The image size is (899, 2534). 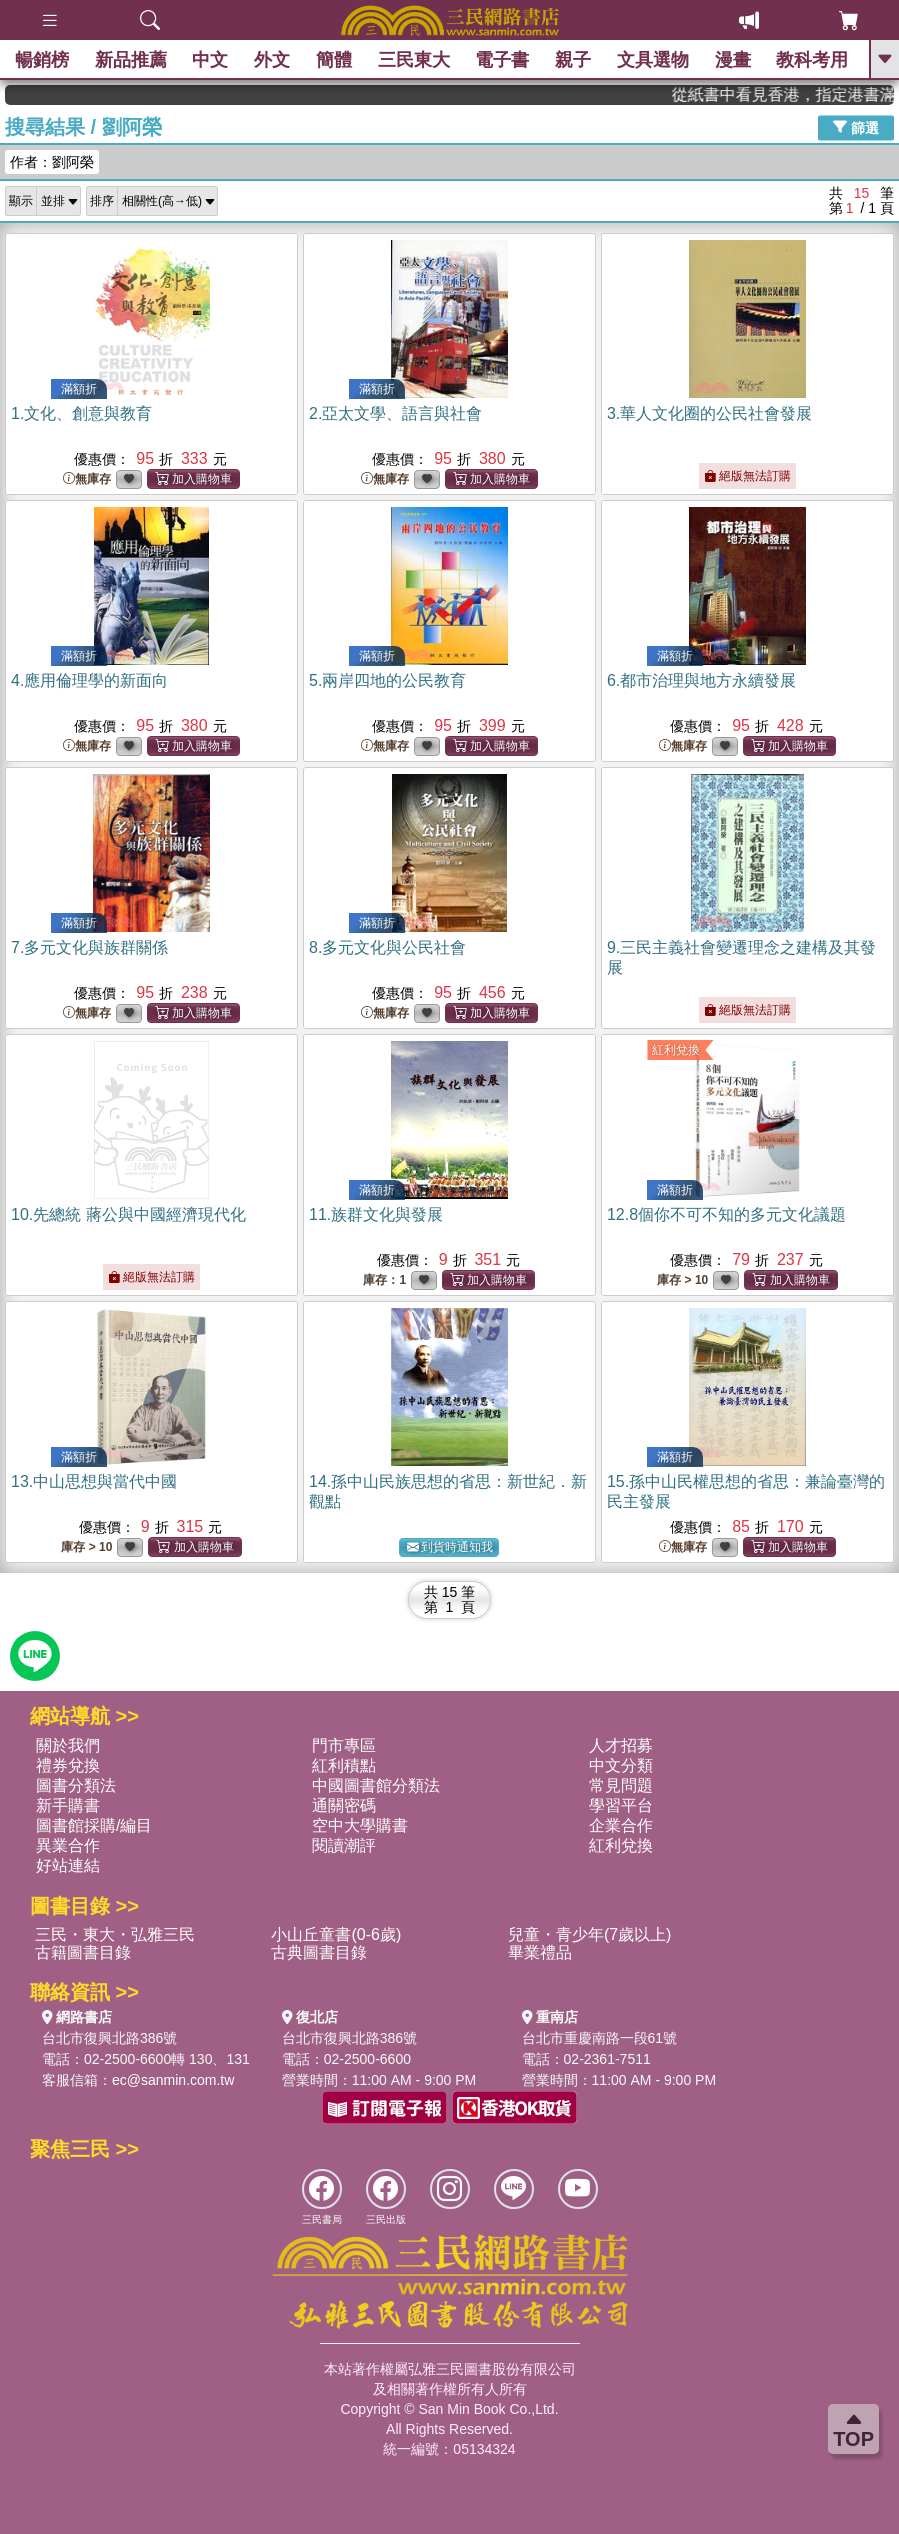 What do you see at coordinates (676, 1050) in the screenshot?
I see `紅利兌換` at bounding box center [676, 1050].